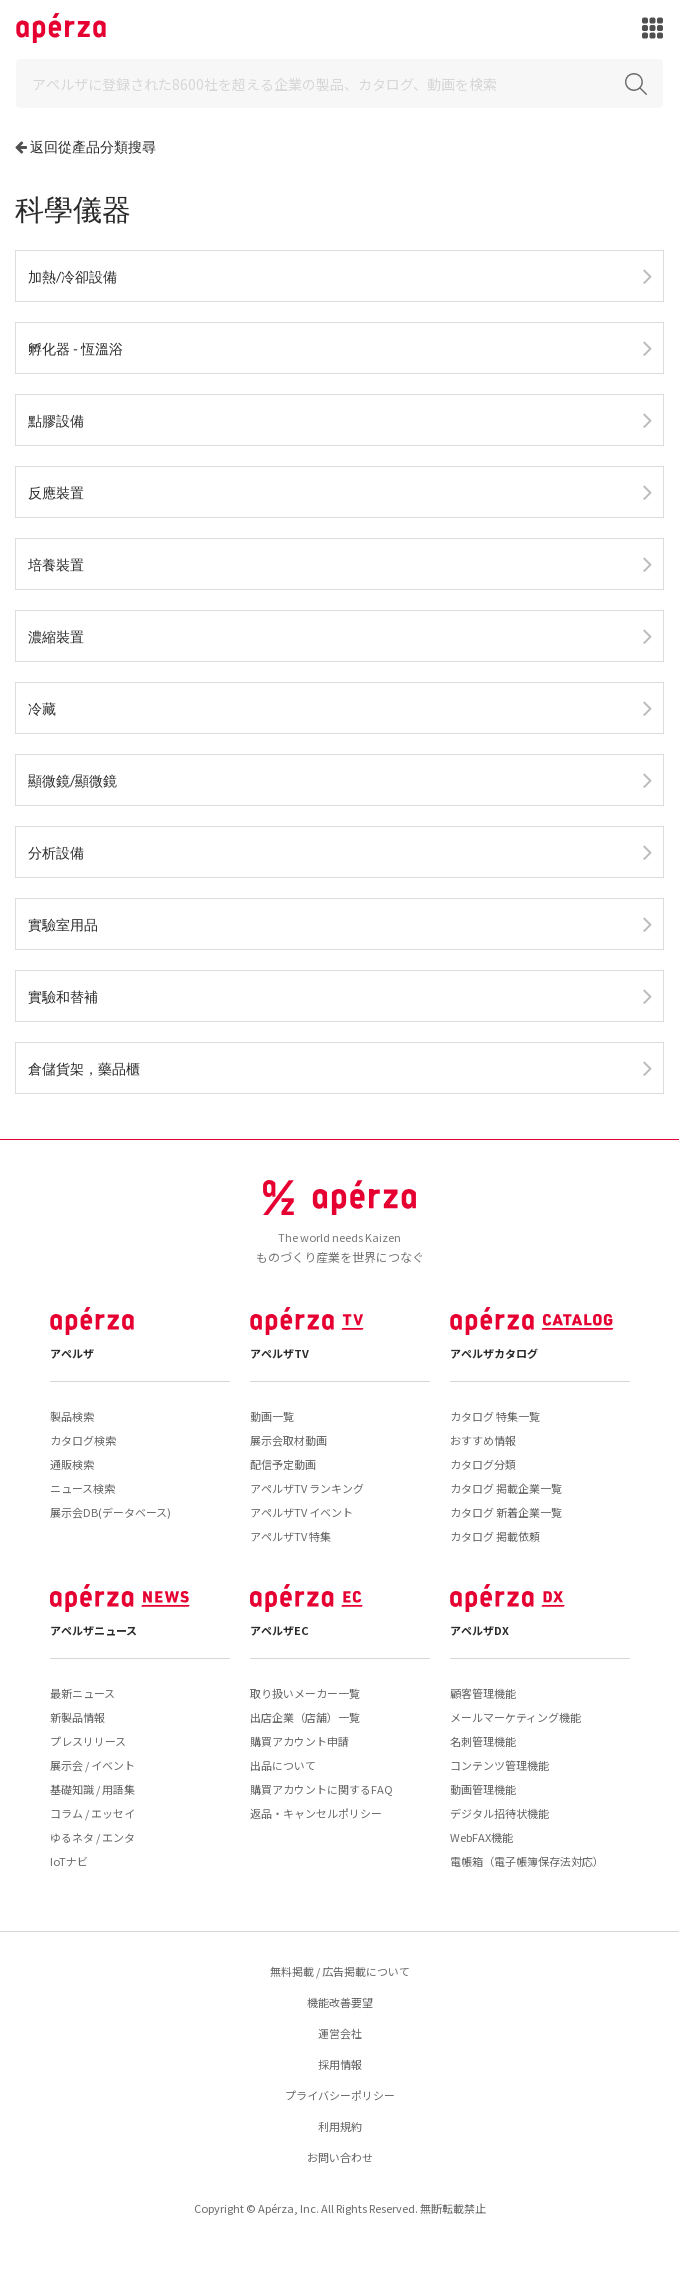 The image size is (679, 2282). I want to click on 顯微鏡/顯微鏡, so click(72, 780).